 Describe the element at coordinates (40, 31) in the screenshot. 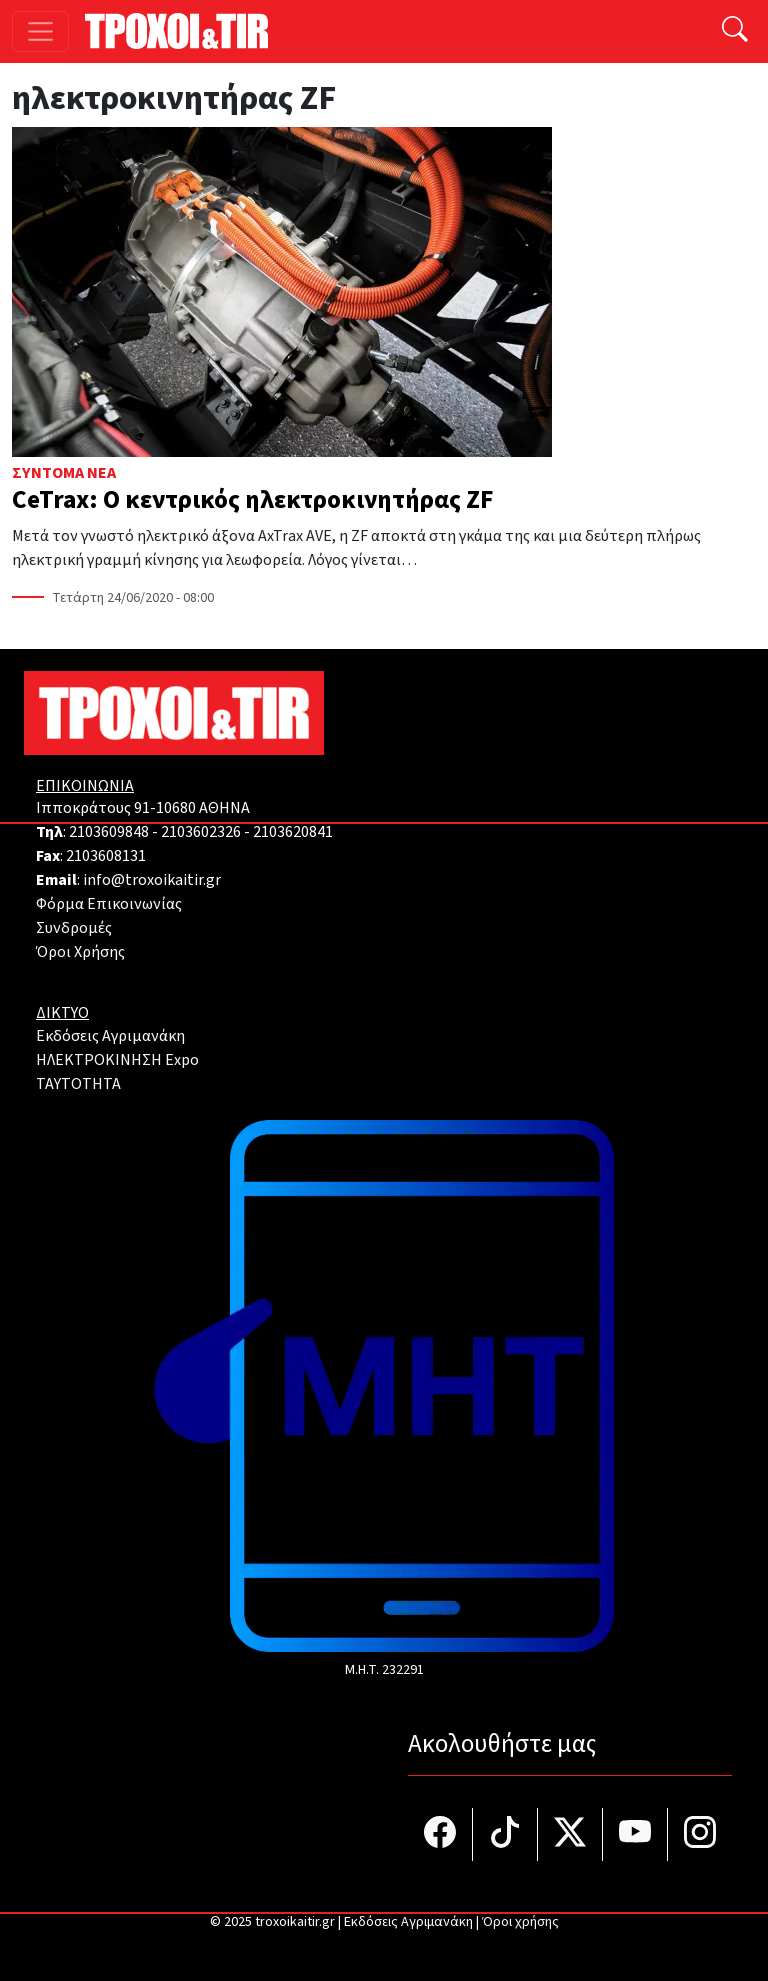

I see `[Toggle navigation]` at that location.